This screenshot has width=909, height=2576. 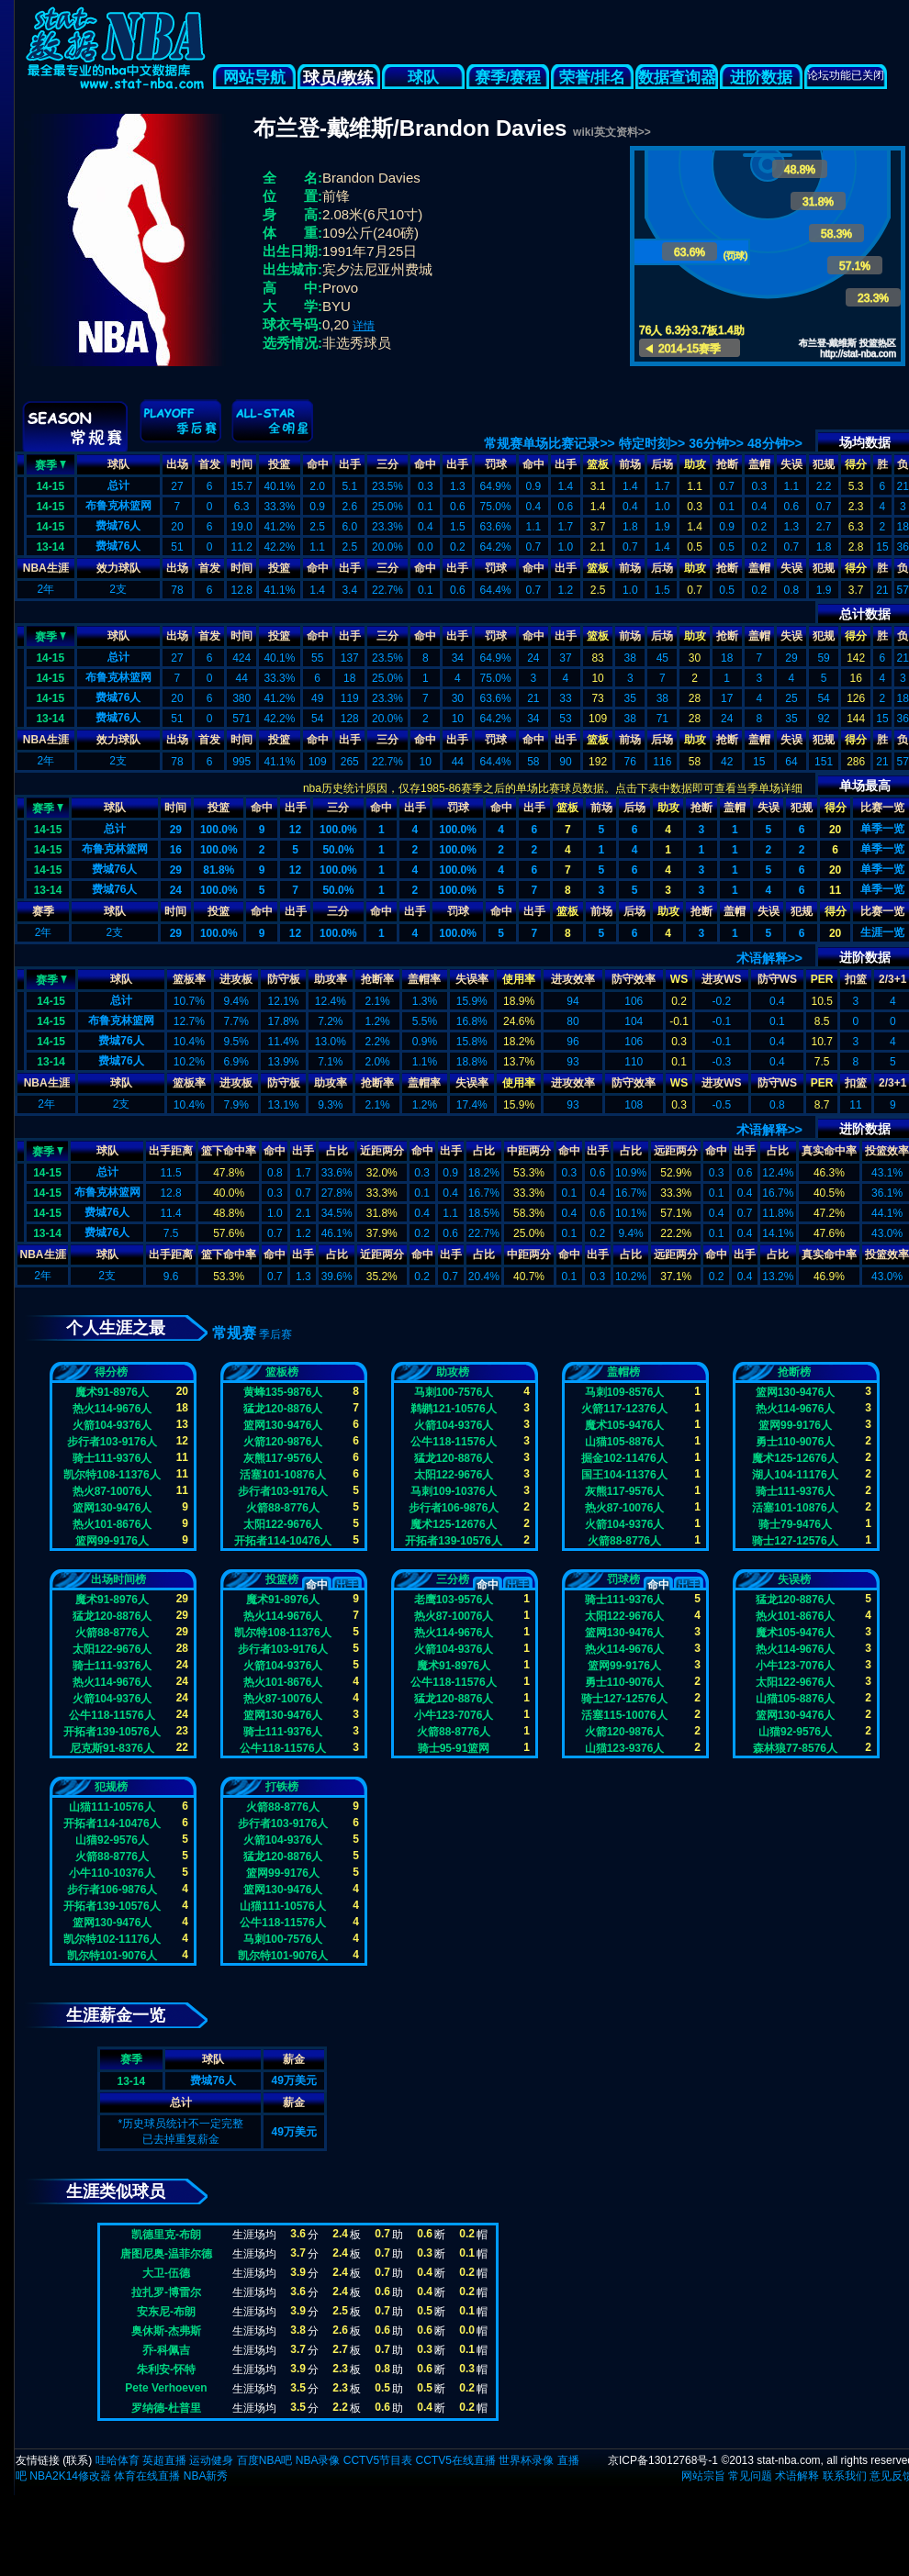 What do you see at coordinates (759, 464) in the screenshot?
I see `盖帽` at bounding box center [759, 464].